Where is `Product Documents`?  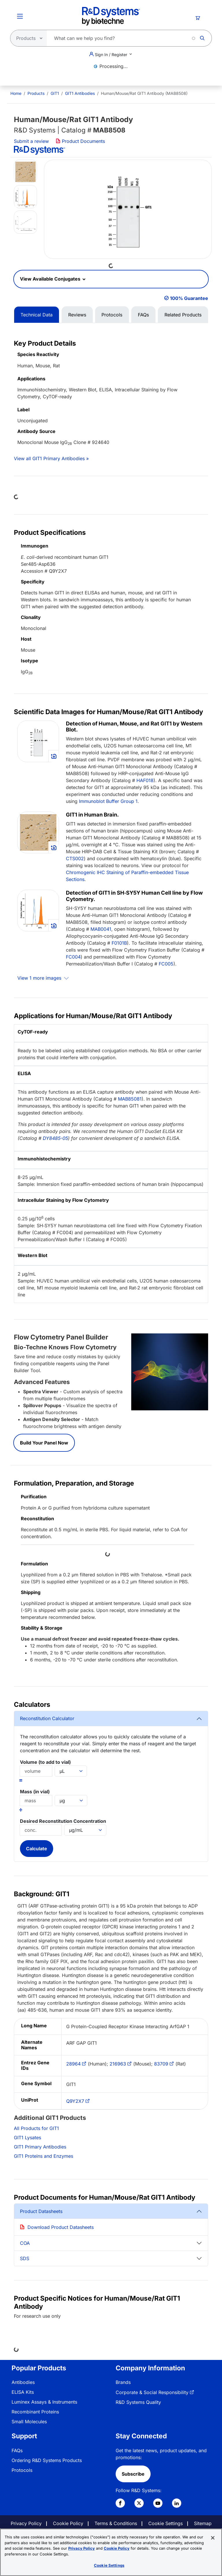
Product Documents is located at coordinates (80, 141).